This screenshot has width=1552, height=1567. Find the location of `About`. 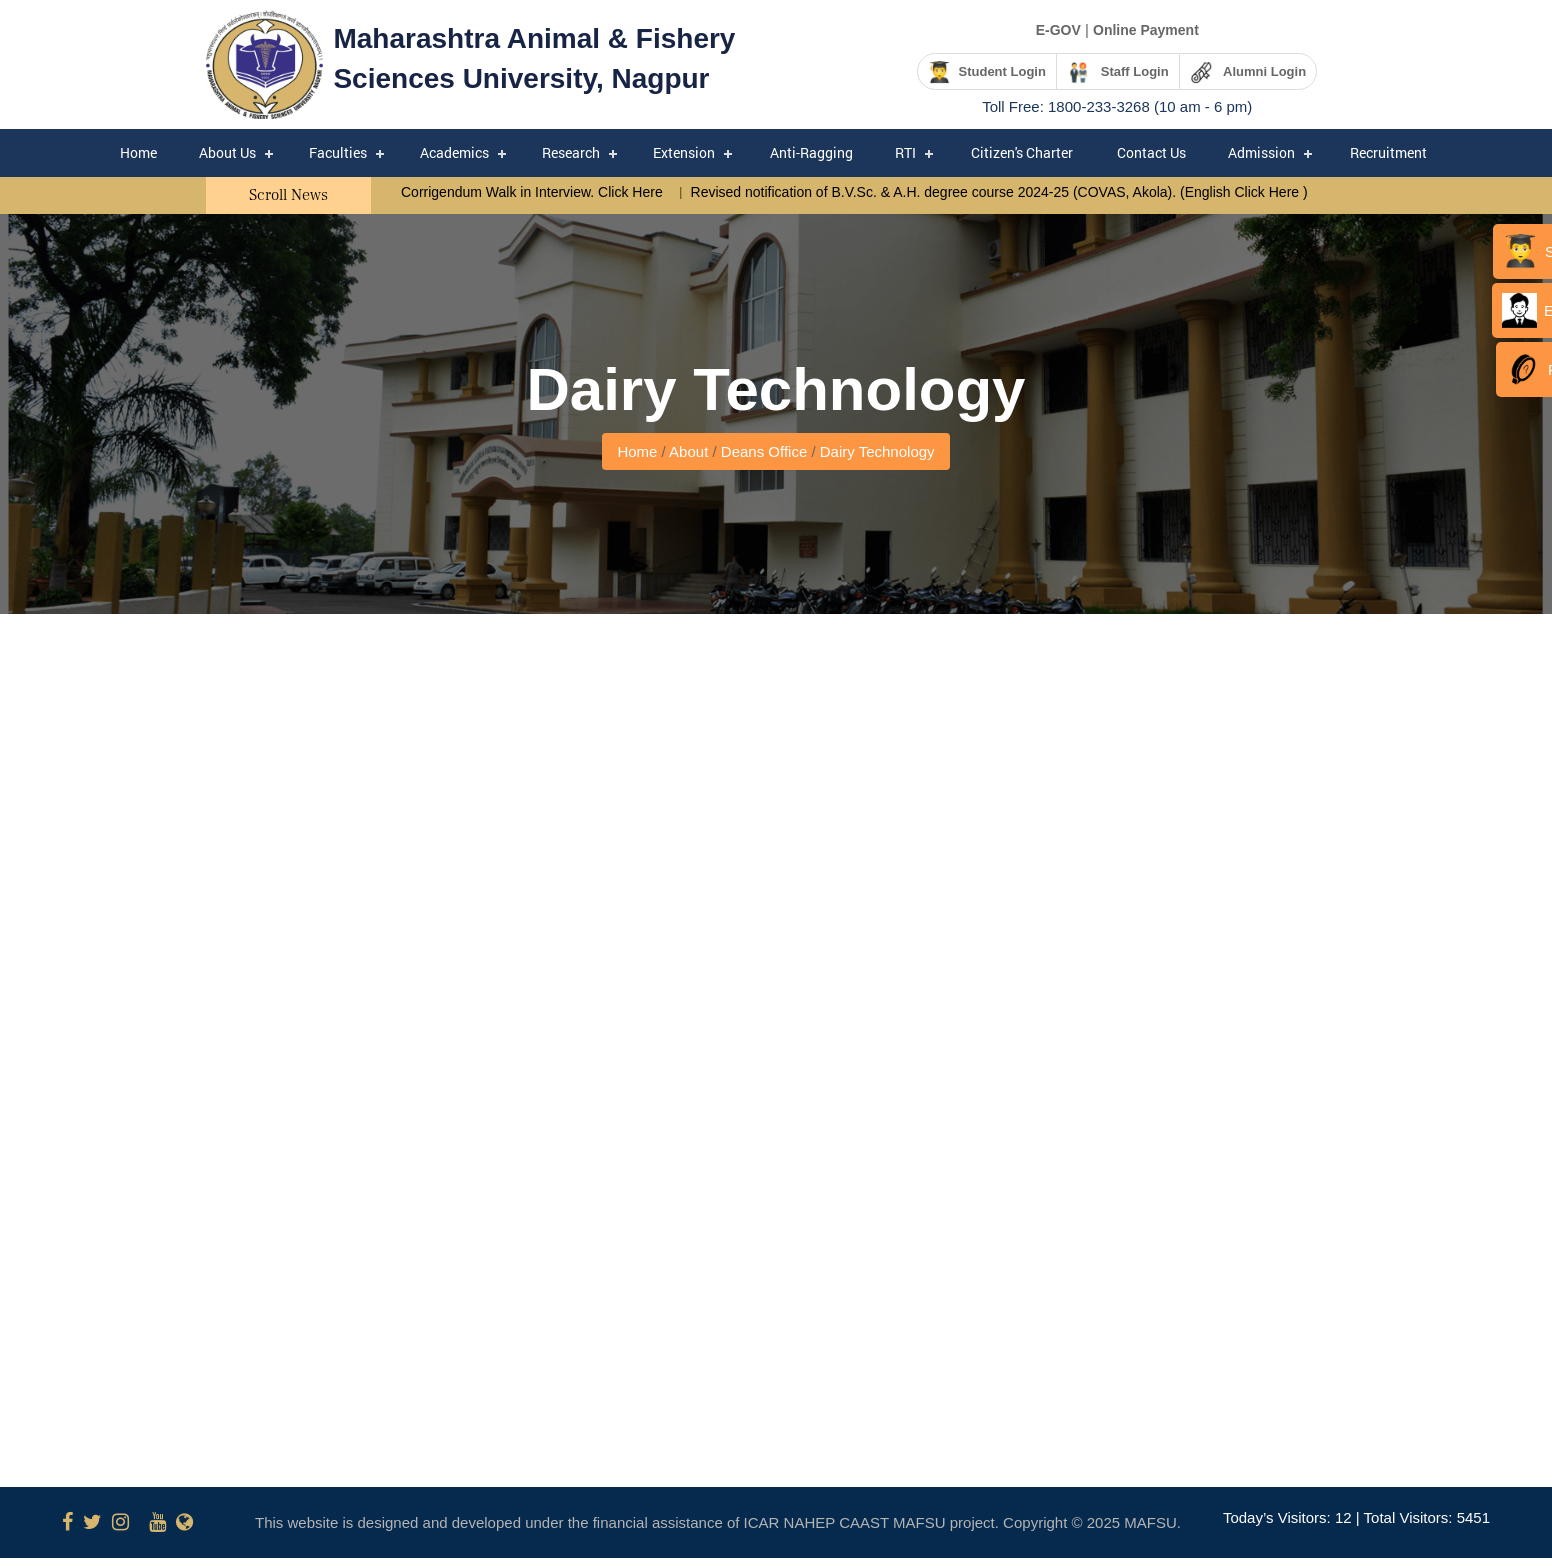

About is located at coordinates (688, 451).